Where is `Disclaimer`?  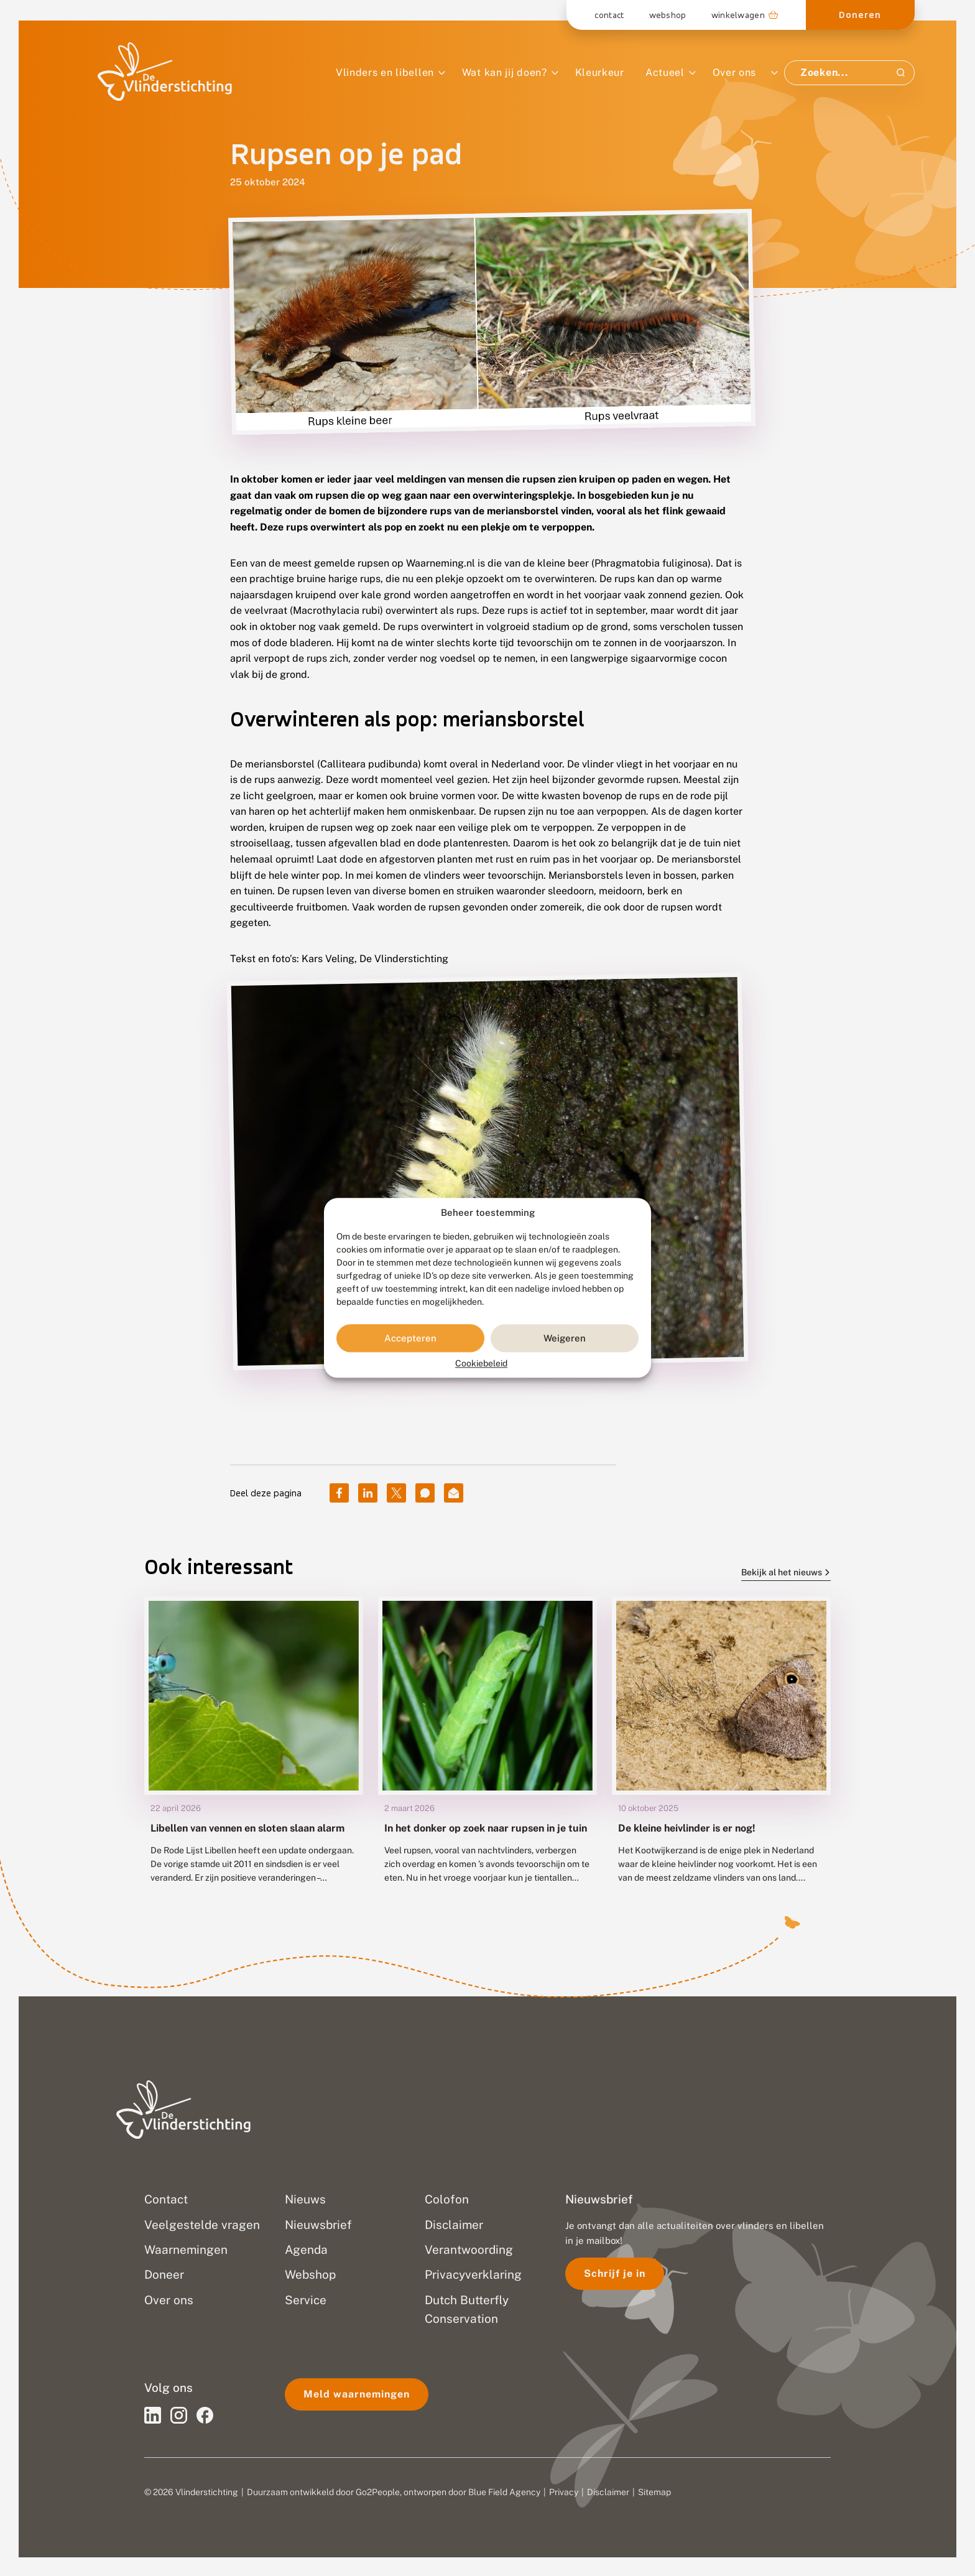
Disclaimer is located at coordinates (608, 2492).